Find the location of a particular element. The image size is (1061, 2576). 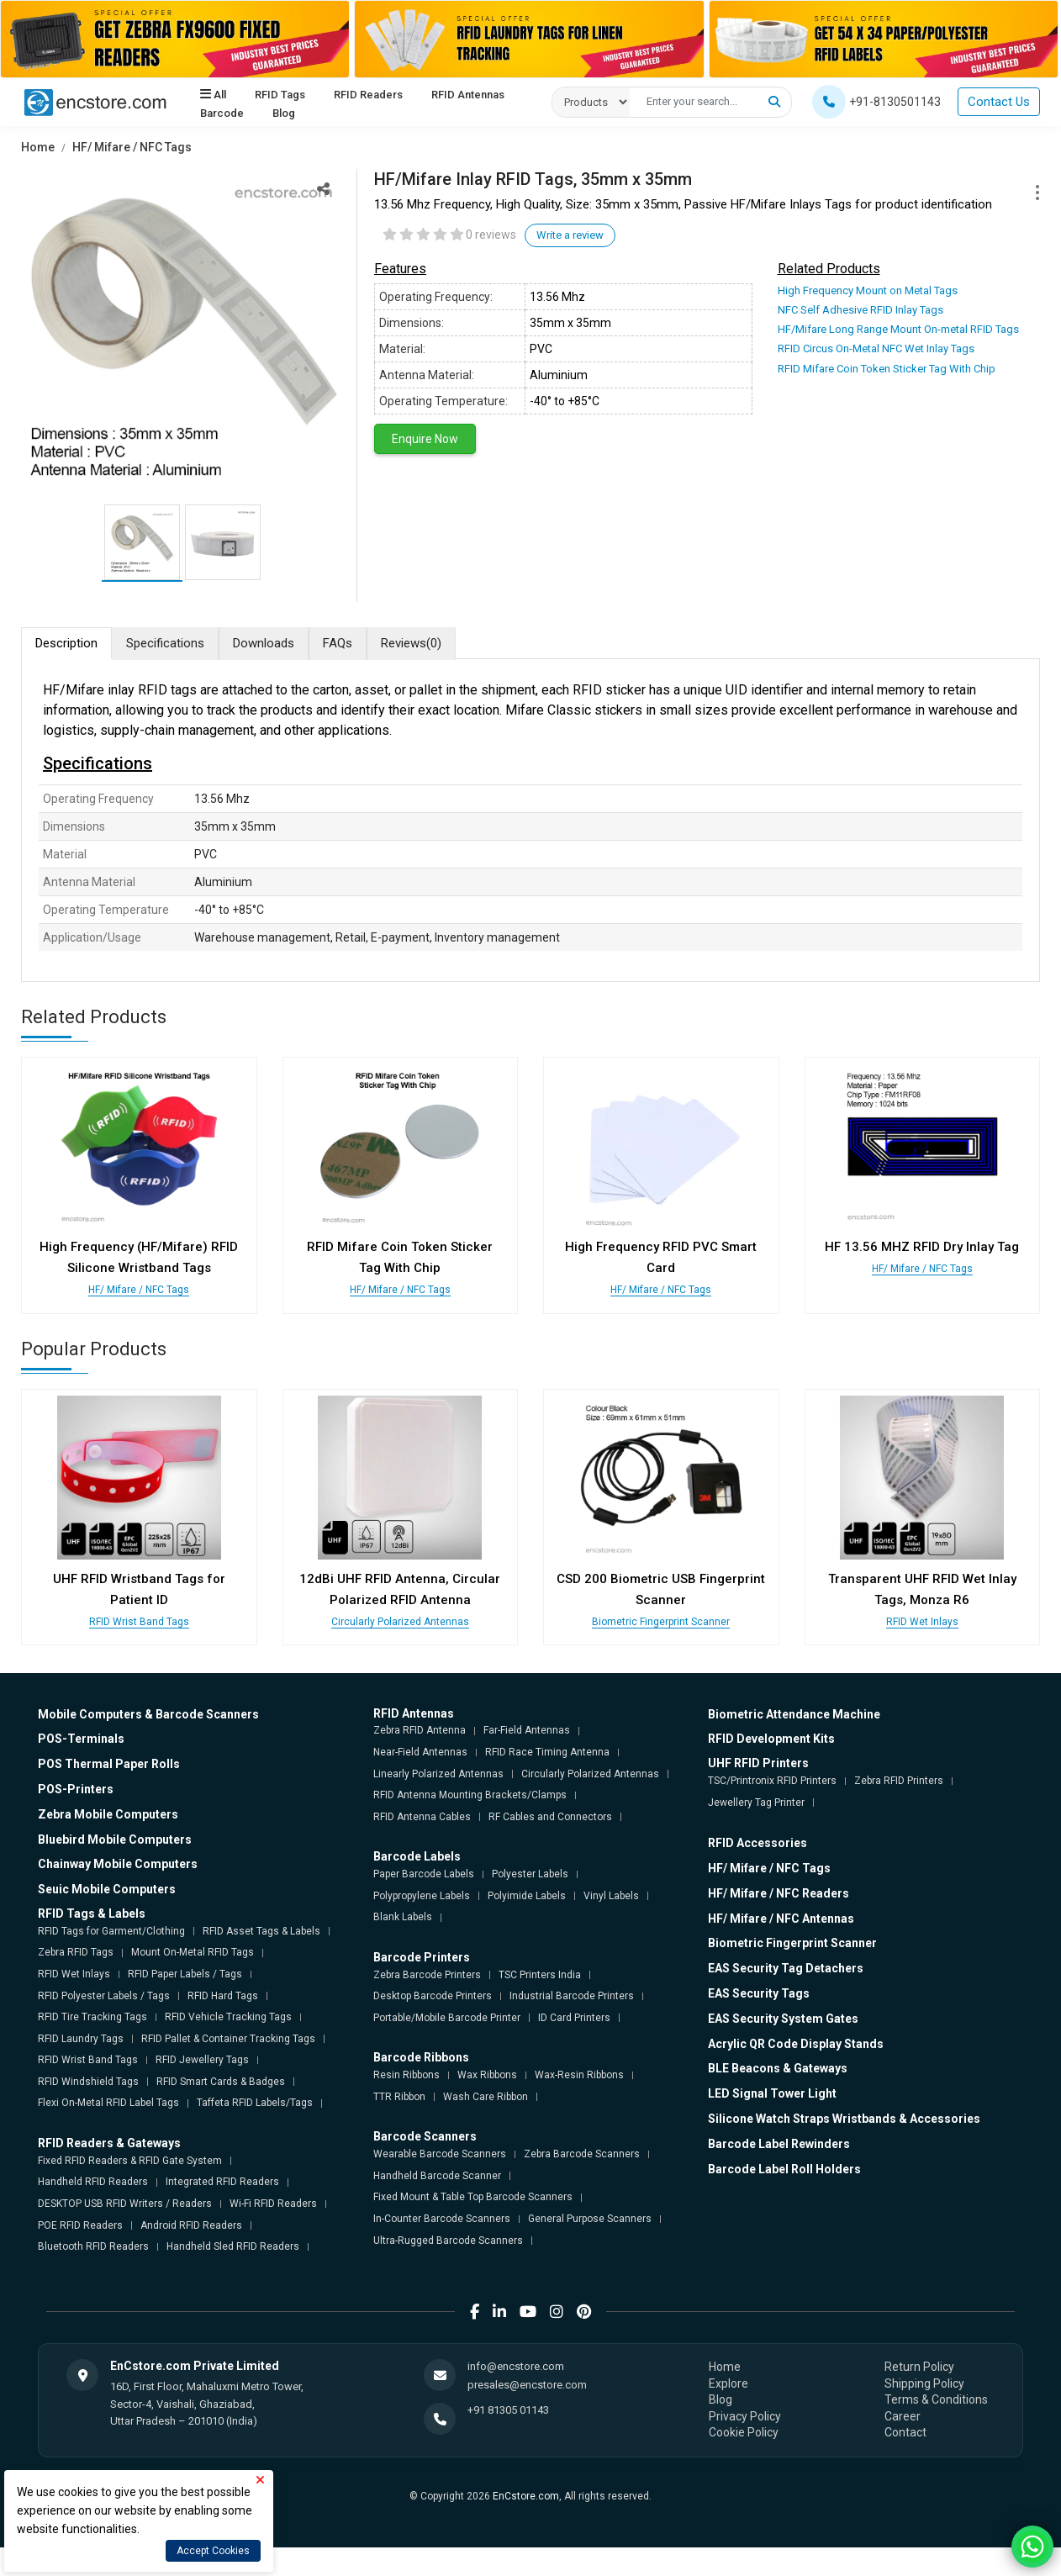

Jewellery Tag Printer is located at coordinates (756, 1802).